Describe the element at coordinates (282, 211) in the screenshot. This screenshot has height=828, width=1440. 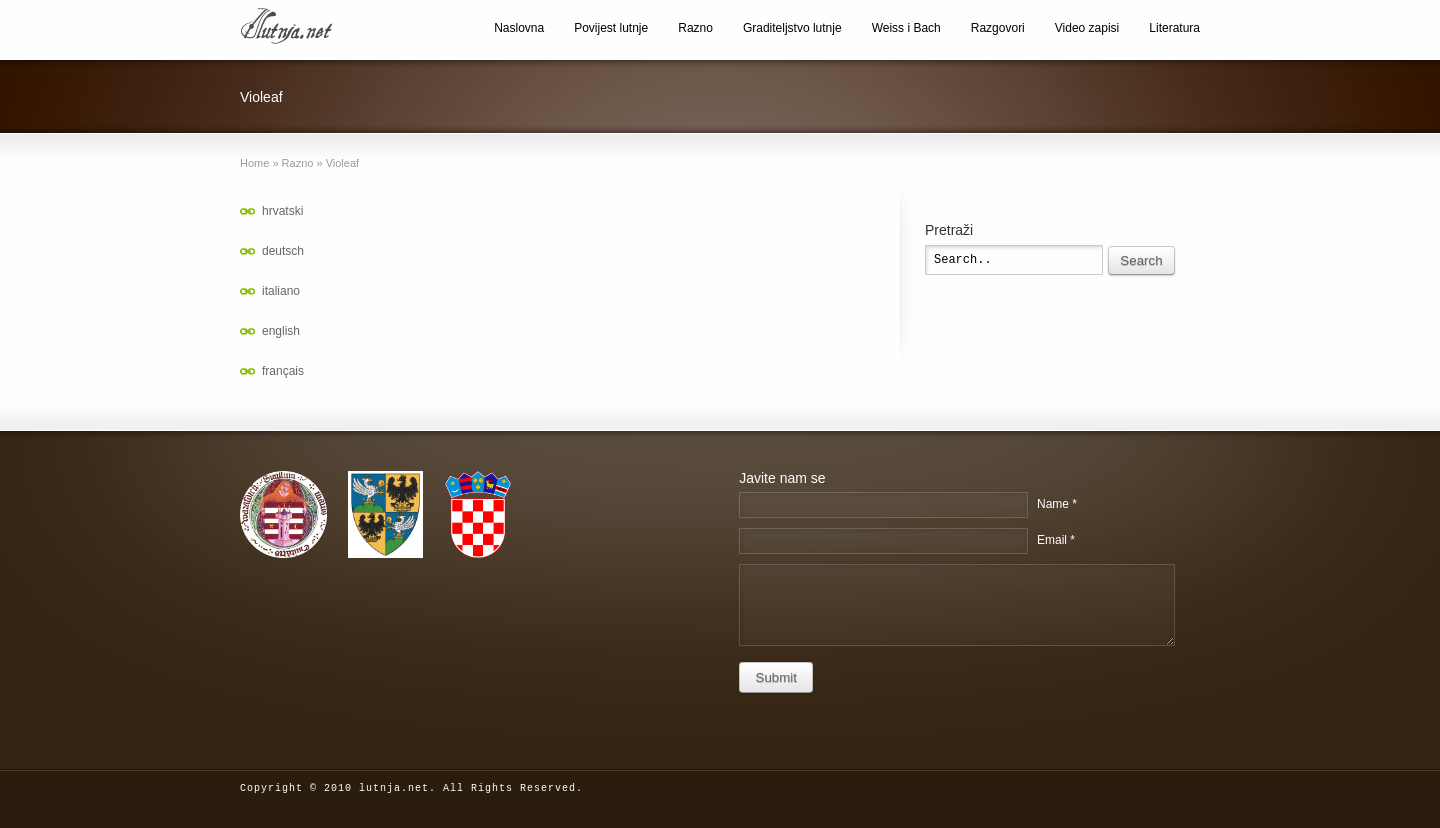
I see `hrvatski` at that location.